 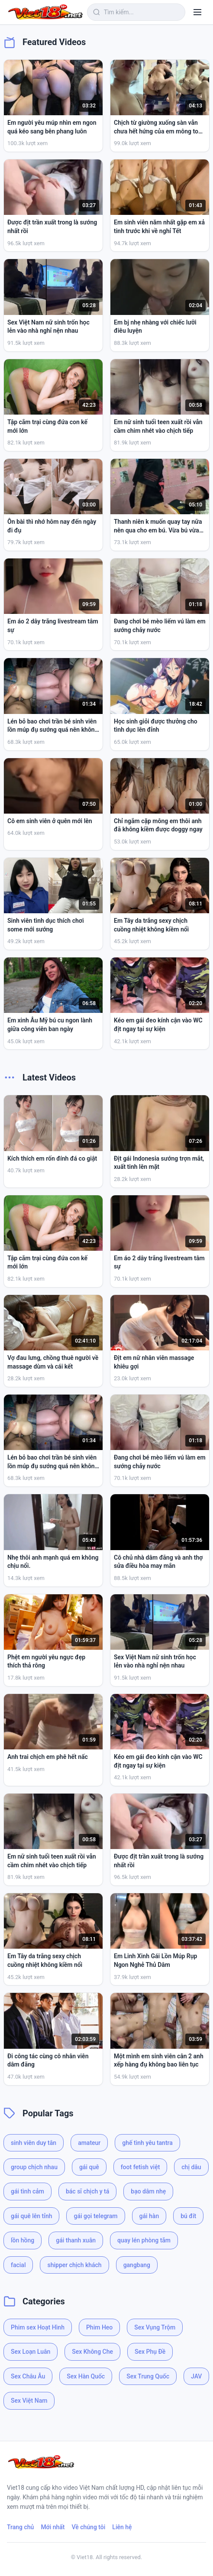 I want to click on gangbang, so click(x=136, y=2264).